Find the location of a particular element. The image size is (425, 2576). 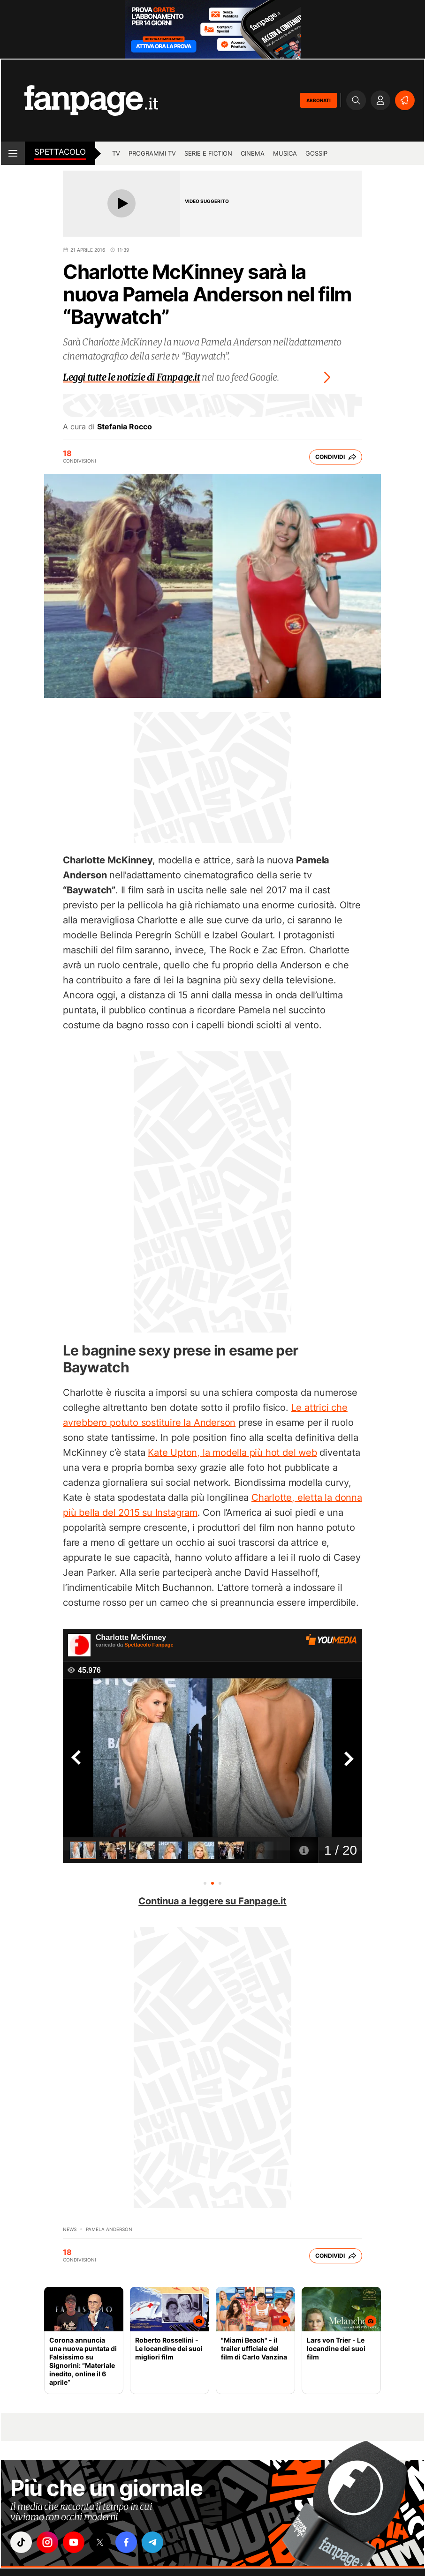

programmi tv is located at coordinates (152, 153).